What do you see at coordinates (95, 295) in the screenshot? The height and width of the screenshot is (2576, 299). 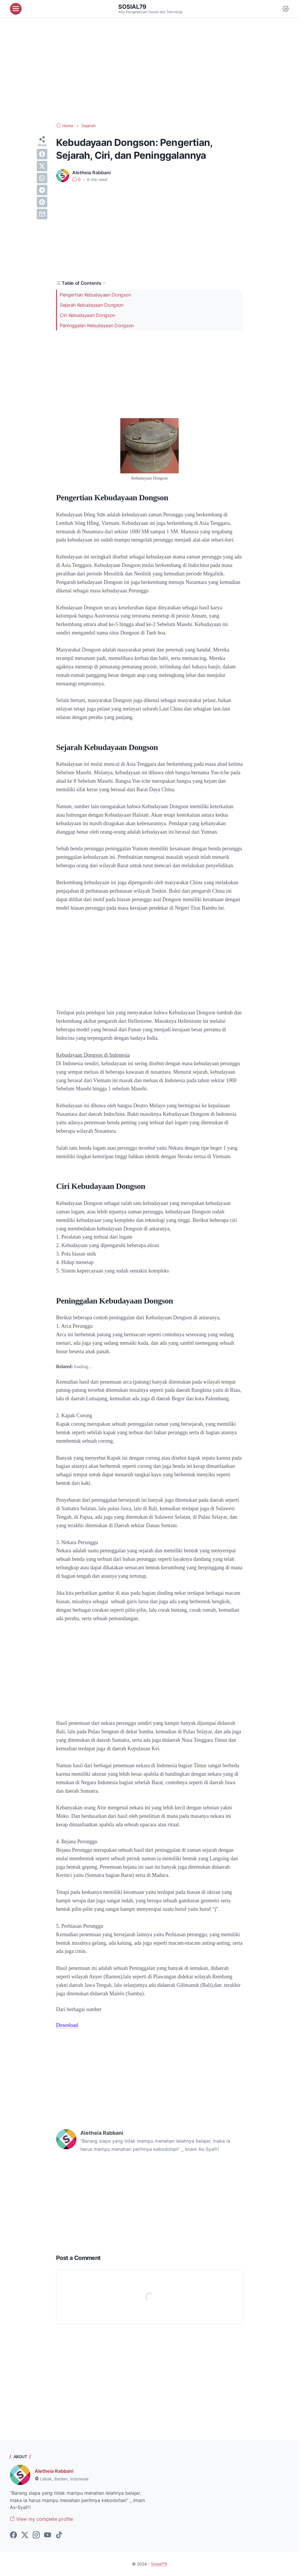 I see `Pengertian Kebudayaan Dongson` at bounding box center [95, 295].